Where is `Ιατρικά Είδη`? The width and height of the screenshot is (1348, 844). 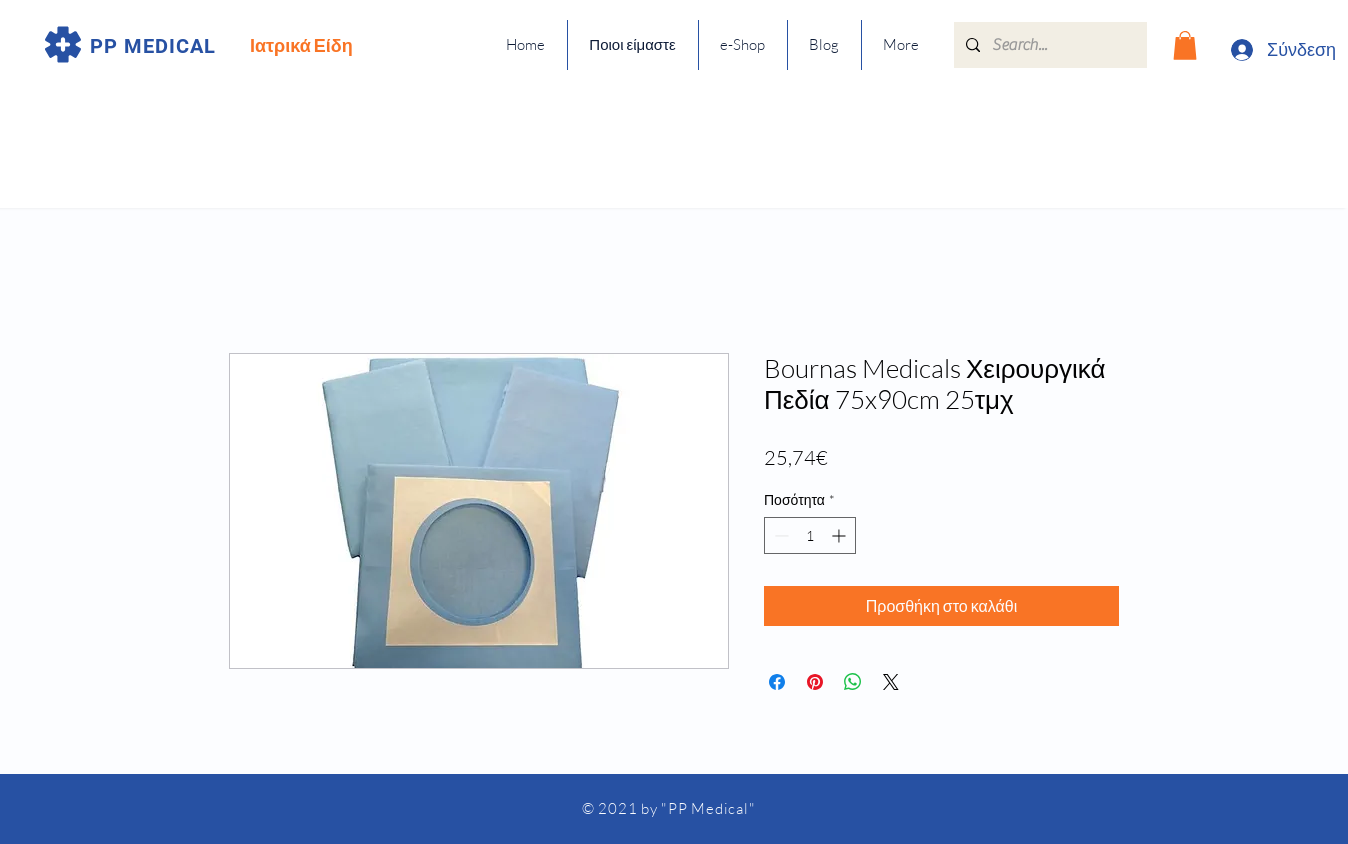
Ιατρικά Είδη is located at coordinates (301, 45).